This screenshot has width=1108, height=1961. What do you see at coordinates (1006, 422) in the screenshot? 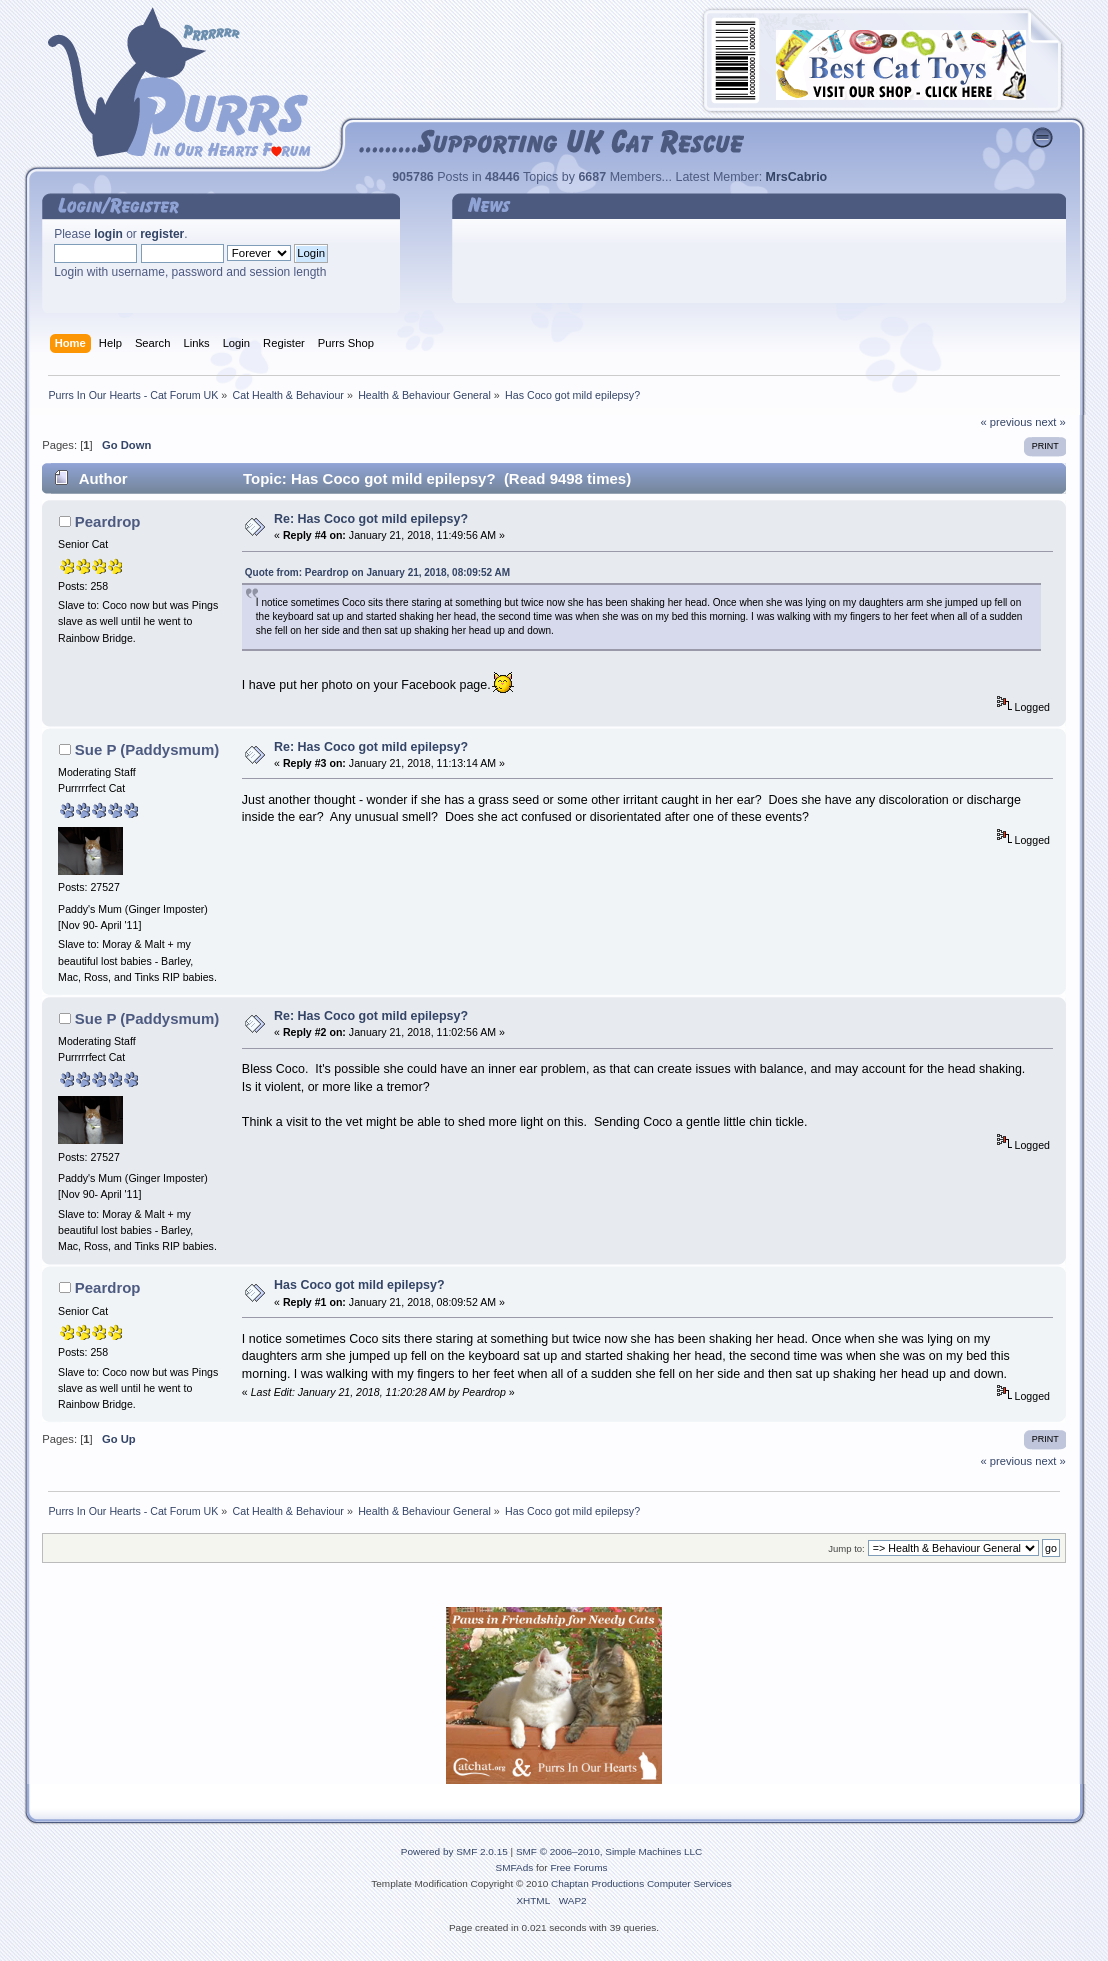
I see `« previous` at bounding box center [1006, 422].